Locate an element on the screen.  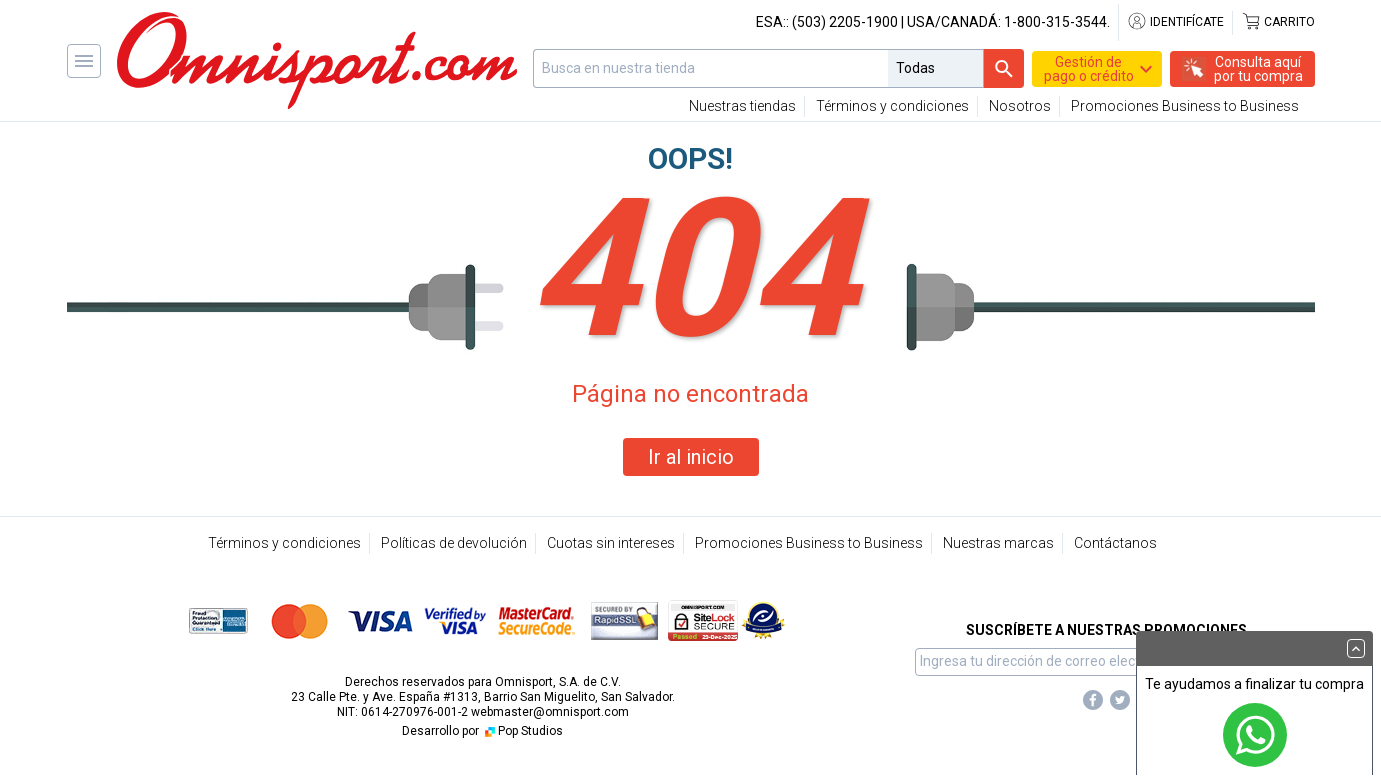
(503) 2205-1900 is located at coordinates (845, 22).